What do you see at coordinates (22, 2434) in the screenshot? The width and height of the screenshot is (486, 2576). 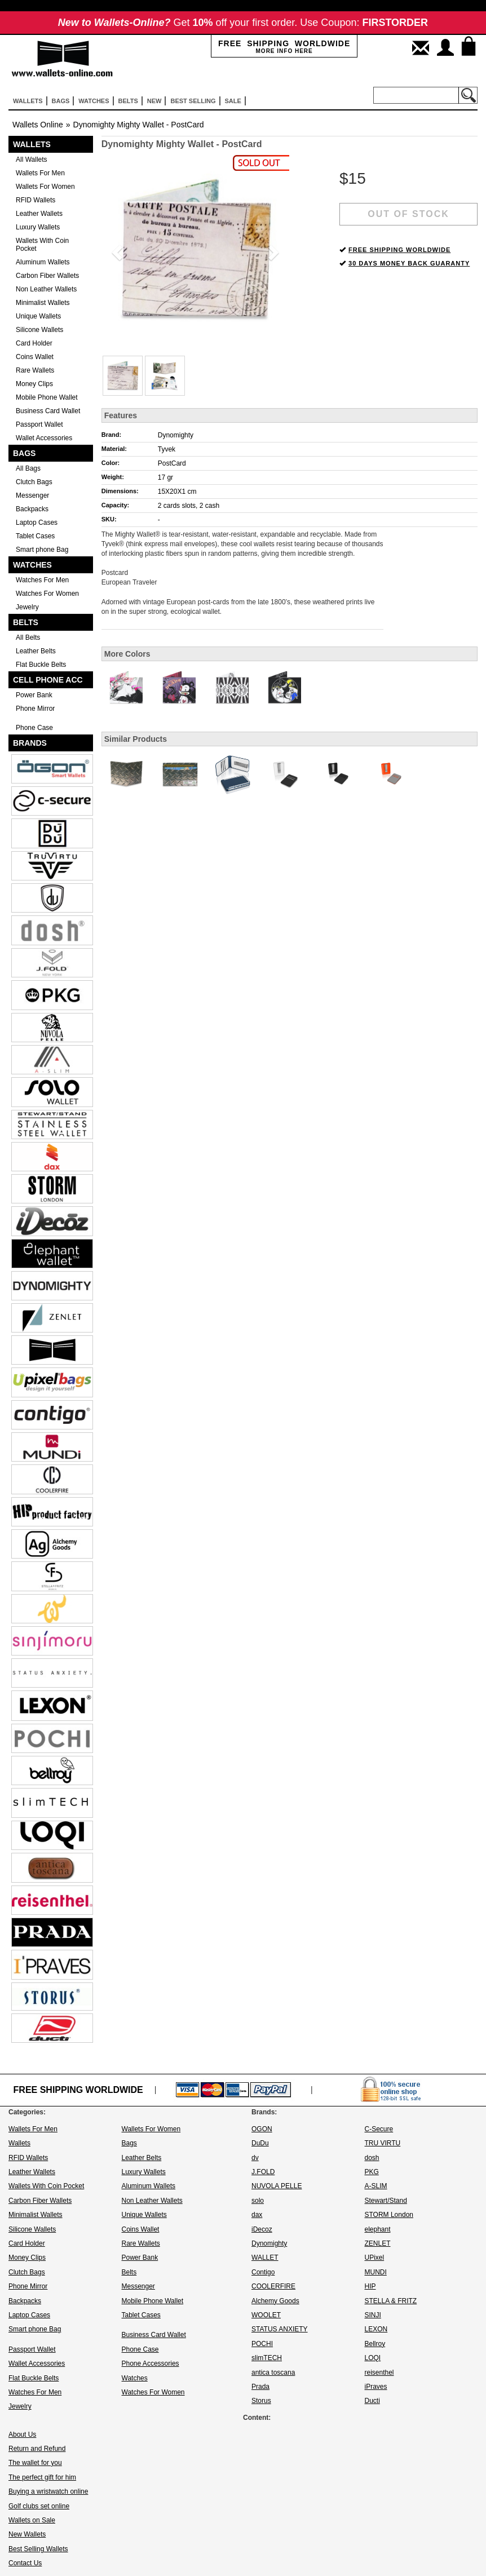 I see `About Us` at bounding box center [22, 2434].